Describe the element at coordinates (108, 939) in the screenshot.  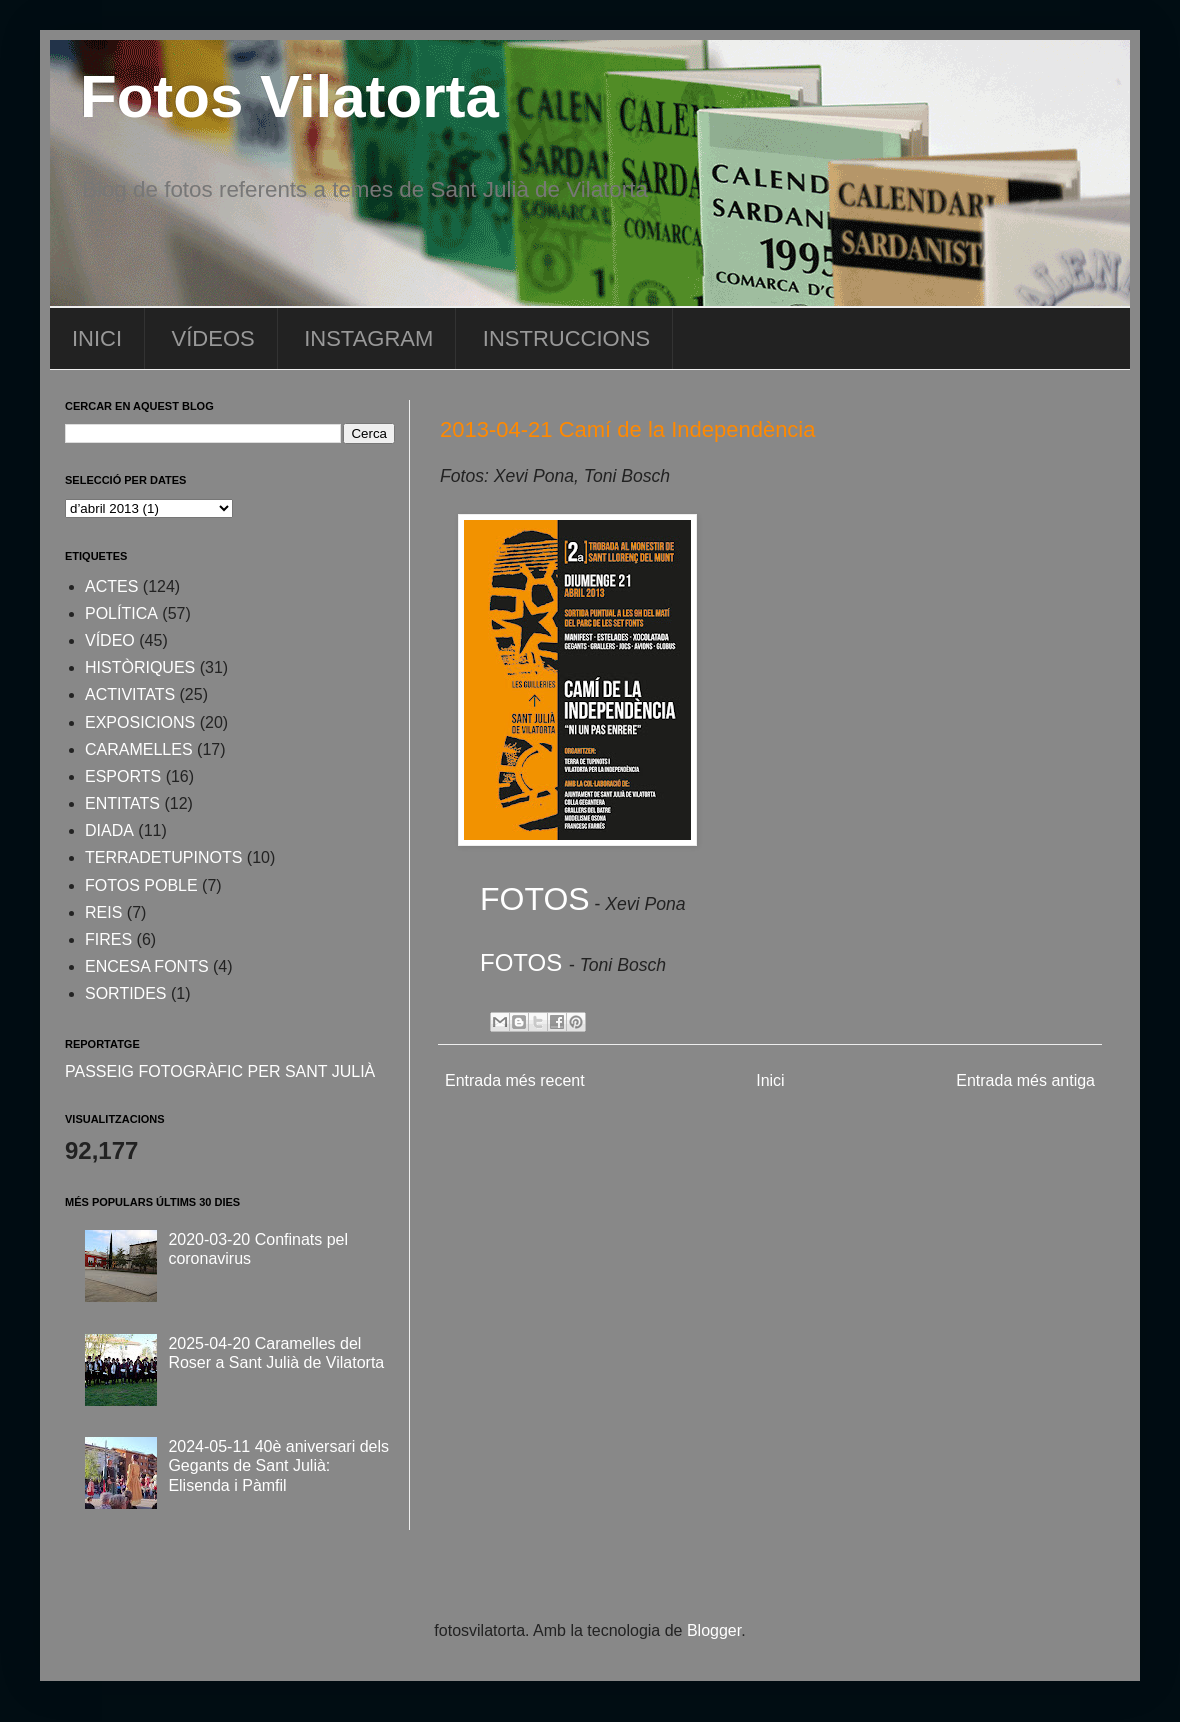
I see `FIRES` at that location.